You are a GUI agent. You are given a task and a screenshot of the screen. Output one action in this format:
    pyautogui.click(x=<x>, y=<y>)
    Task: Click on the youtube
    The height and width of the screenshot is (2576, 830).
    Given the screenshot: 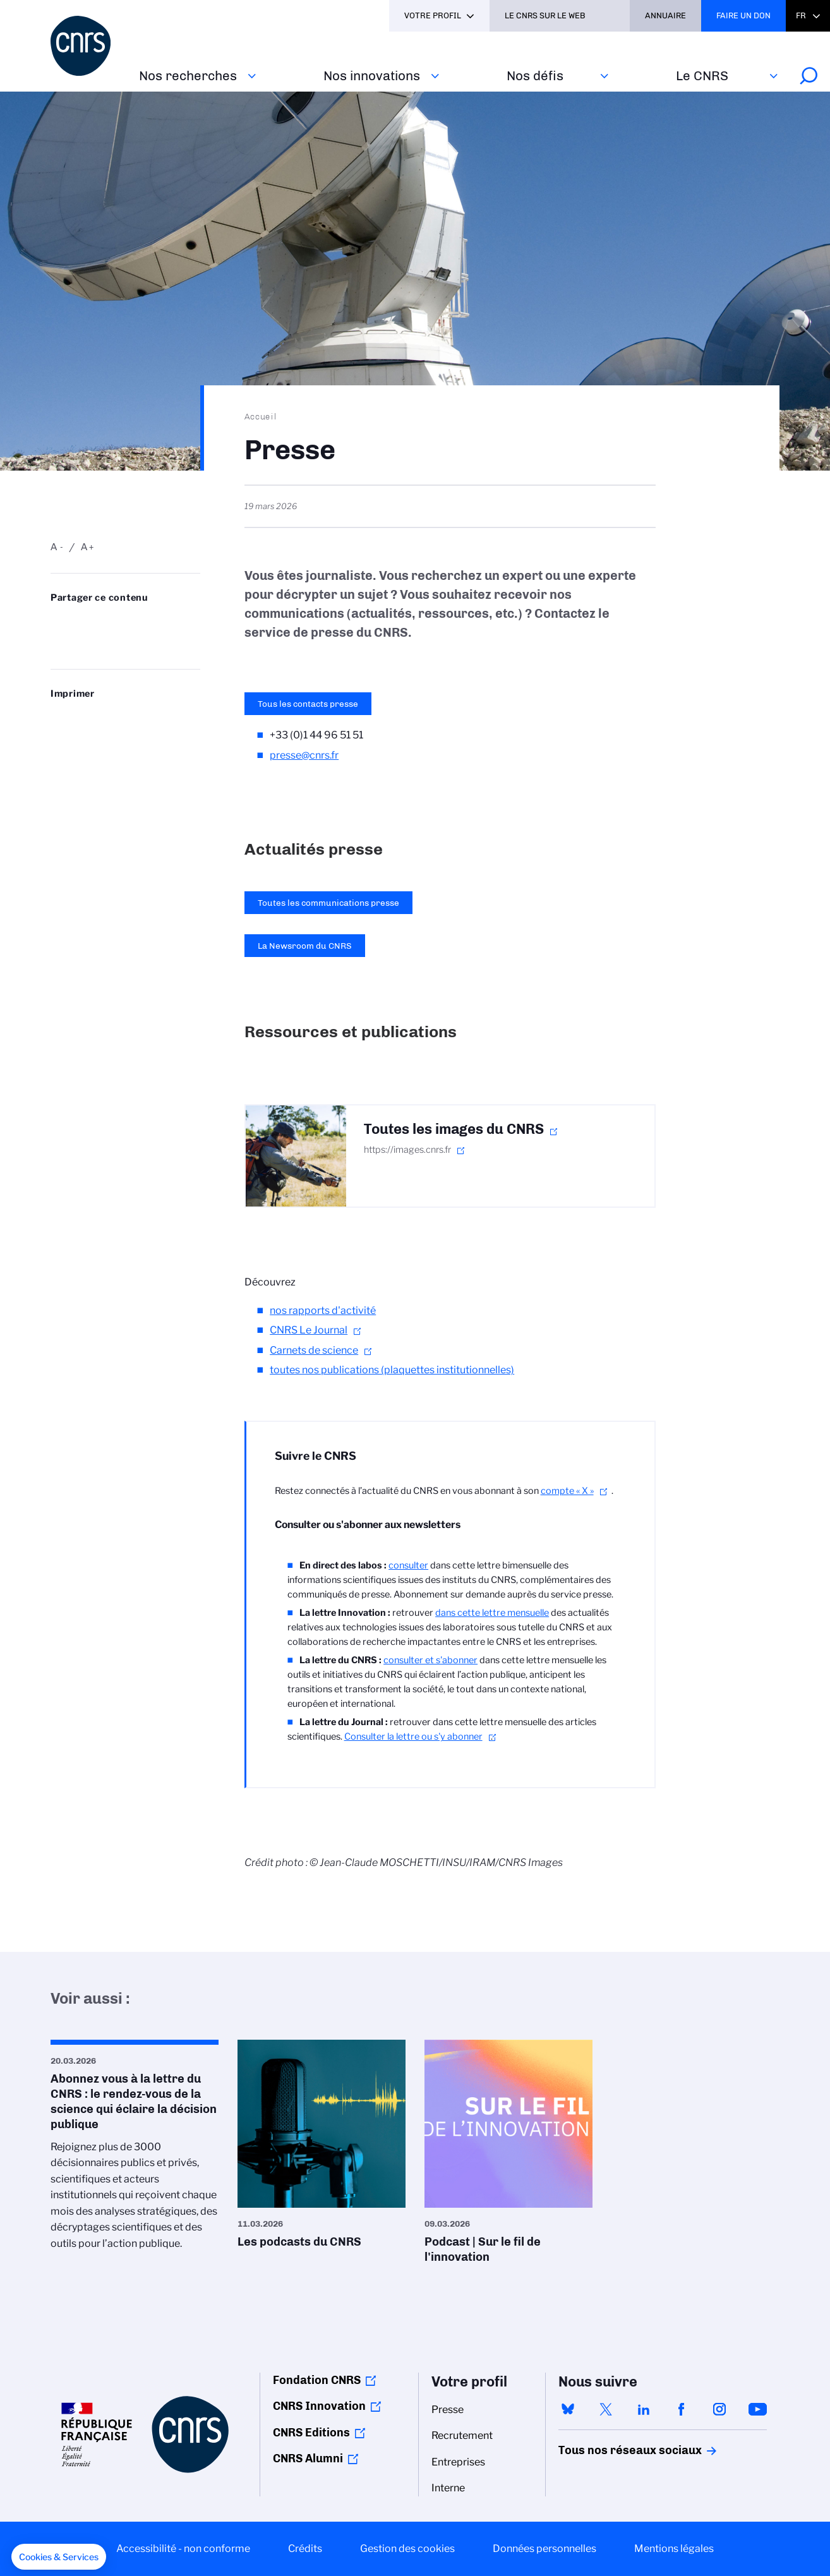 What is the action you would take?
    pyautogui.click(x=757, y=2409)
    